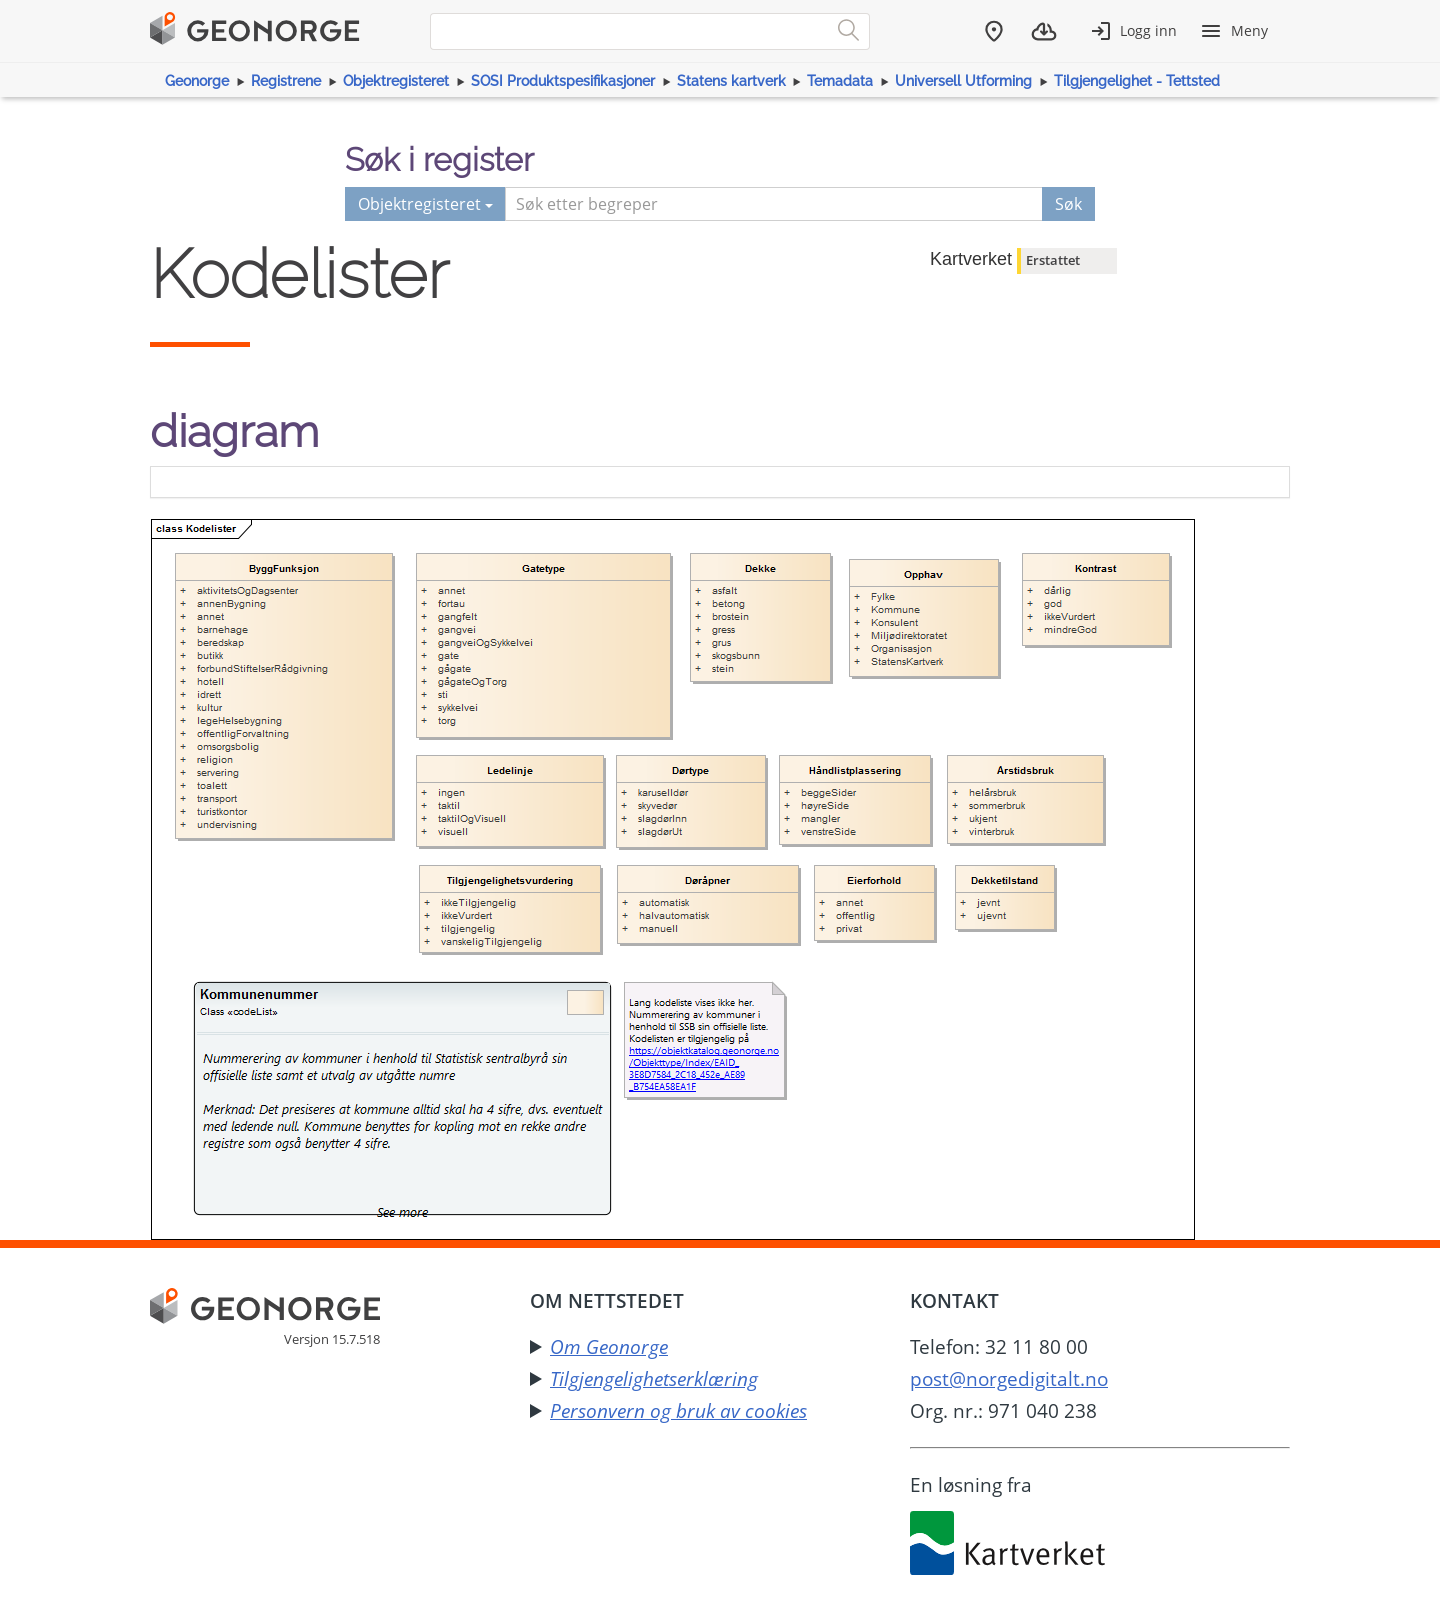  I want to click on Statens kartverk, so click(731, 81).